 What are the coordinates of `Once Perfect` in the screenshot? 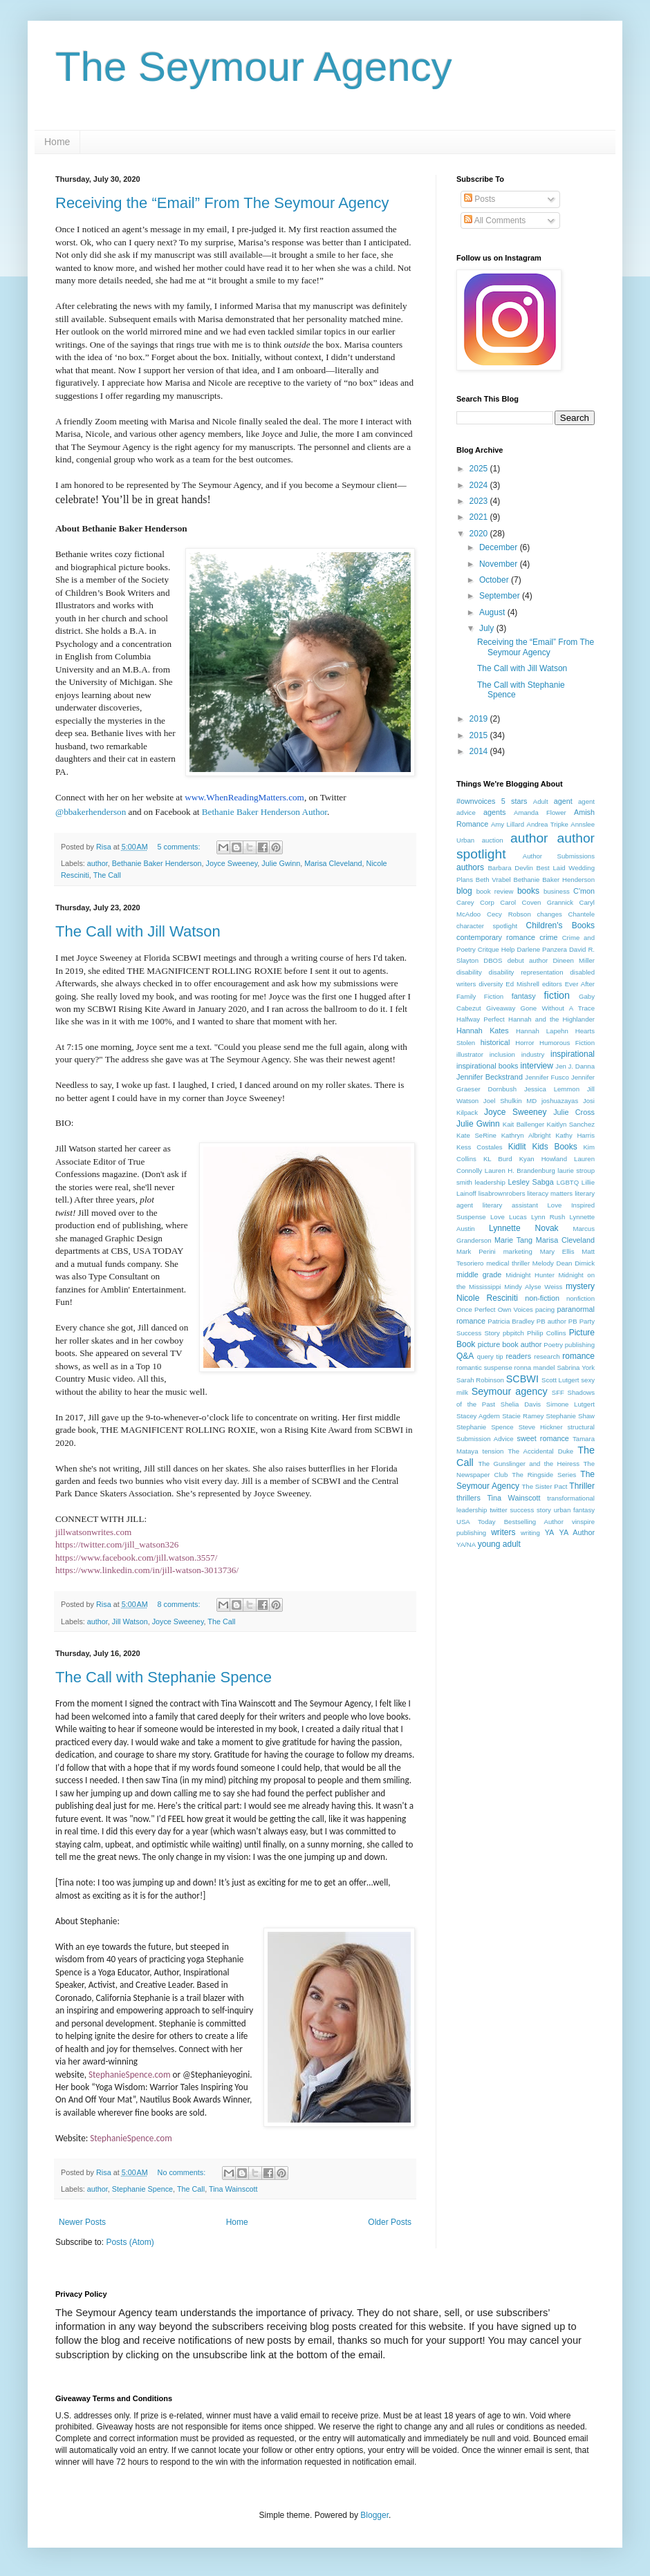 It's located at (475, 1309).